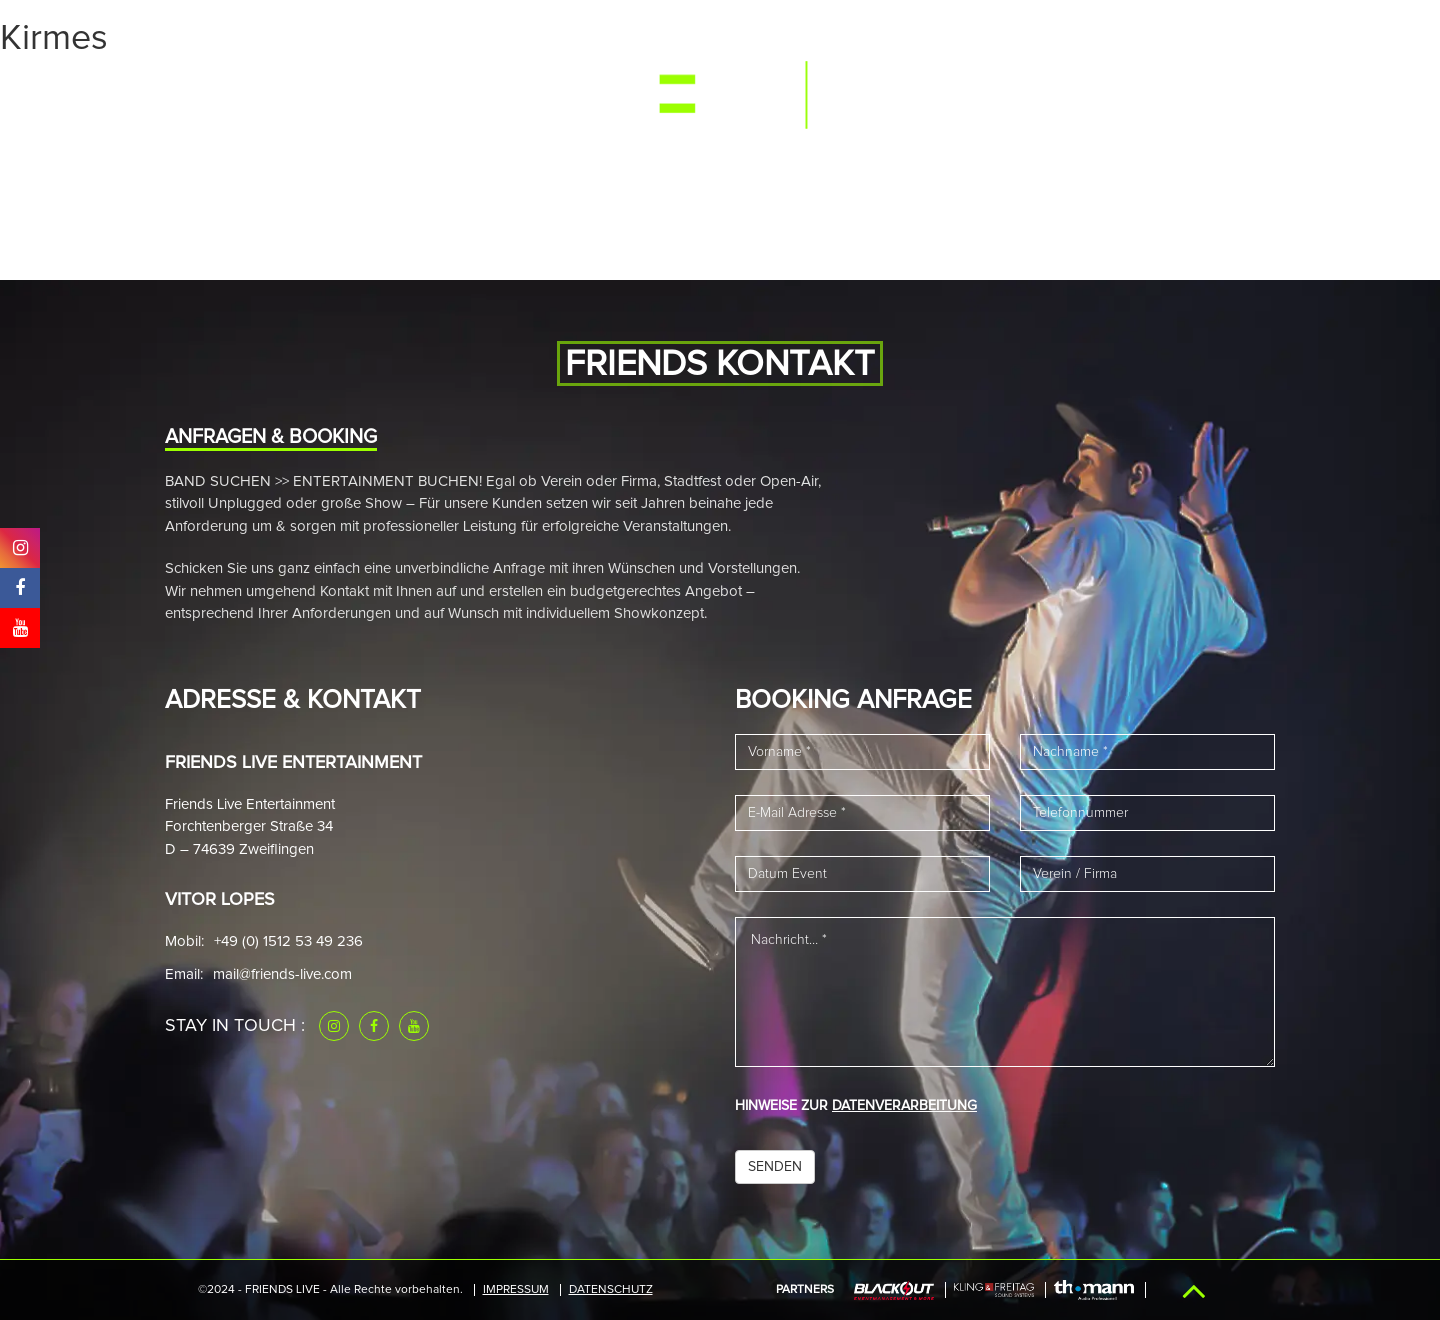 This screenshot has height=1320, width=1440. Describe the element at coordinates (1196, 93) in the screenshot. I see `Kontakt` at that location.